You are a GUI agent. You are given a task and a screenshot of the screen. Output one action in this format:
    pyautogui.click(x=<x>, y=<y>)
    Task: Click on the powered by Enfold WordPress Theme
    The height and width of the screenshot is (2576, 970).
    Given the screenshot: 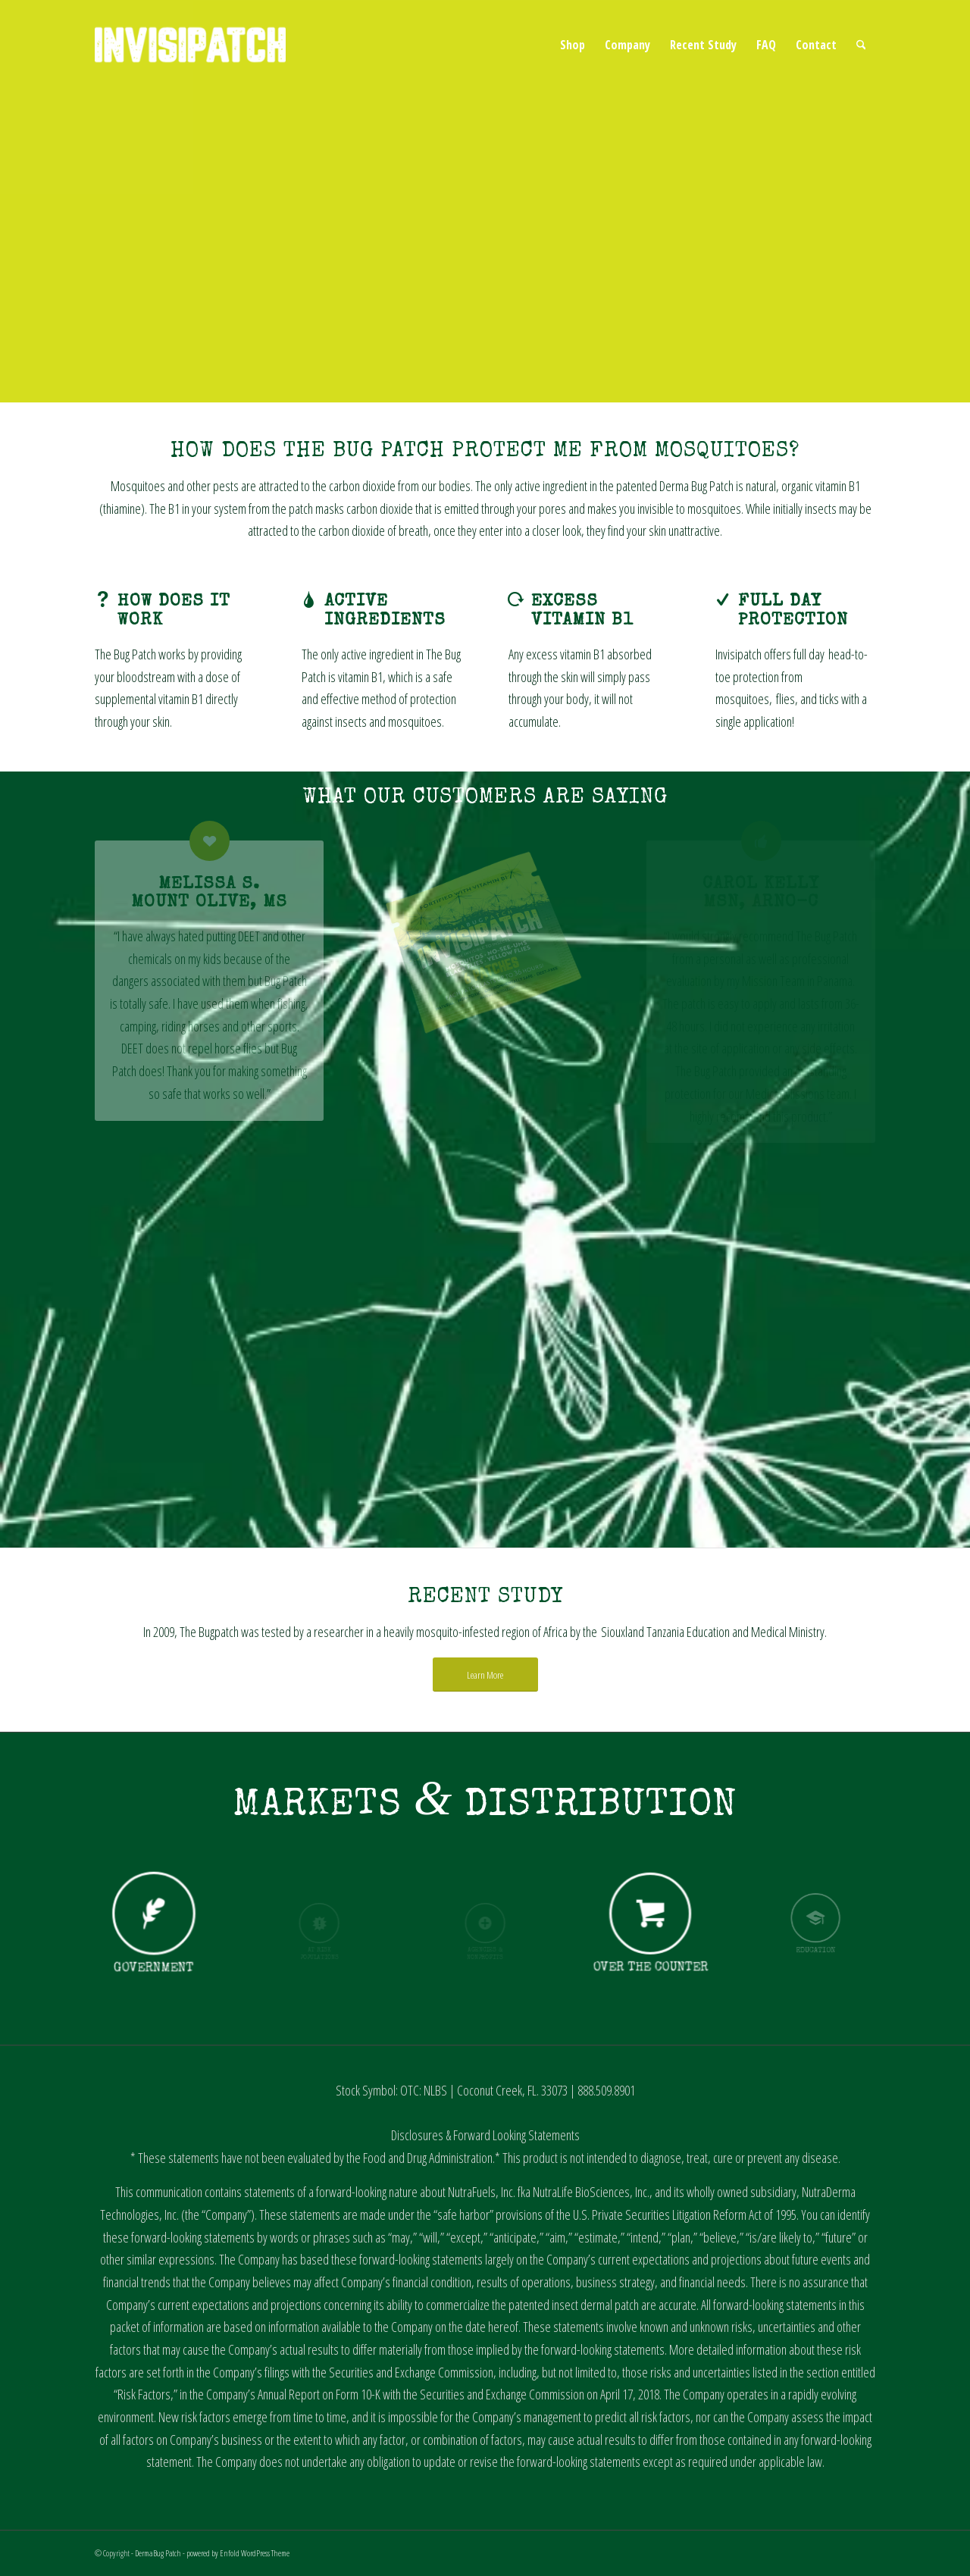 What is the action you would take?
    pyautogui.click(x=237, y=2553)
    